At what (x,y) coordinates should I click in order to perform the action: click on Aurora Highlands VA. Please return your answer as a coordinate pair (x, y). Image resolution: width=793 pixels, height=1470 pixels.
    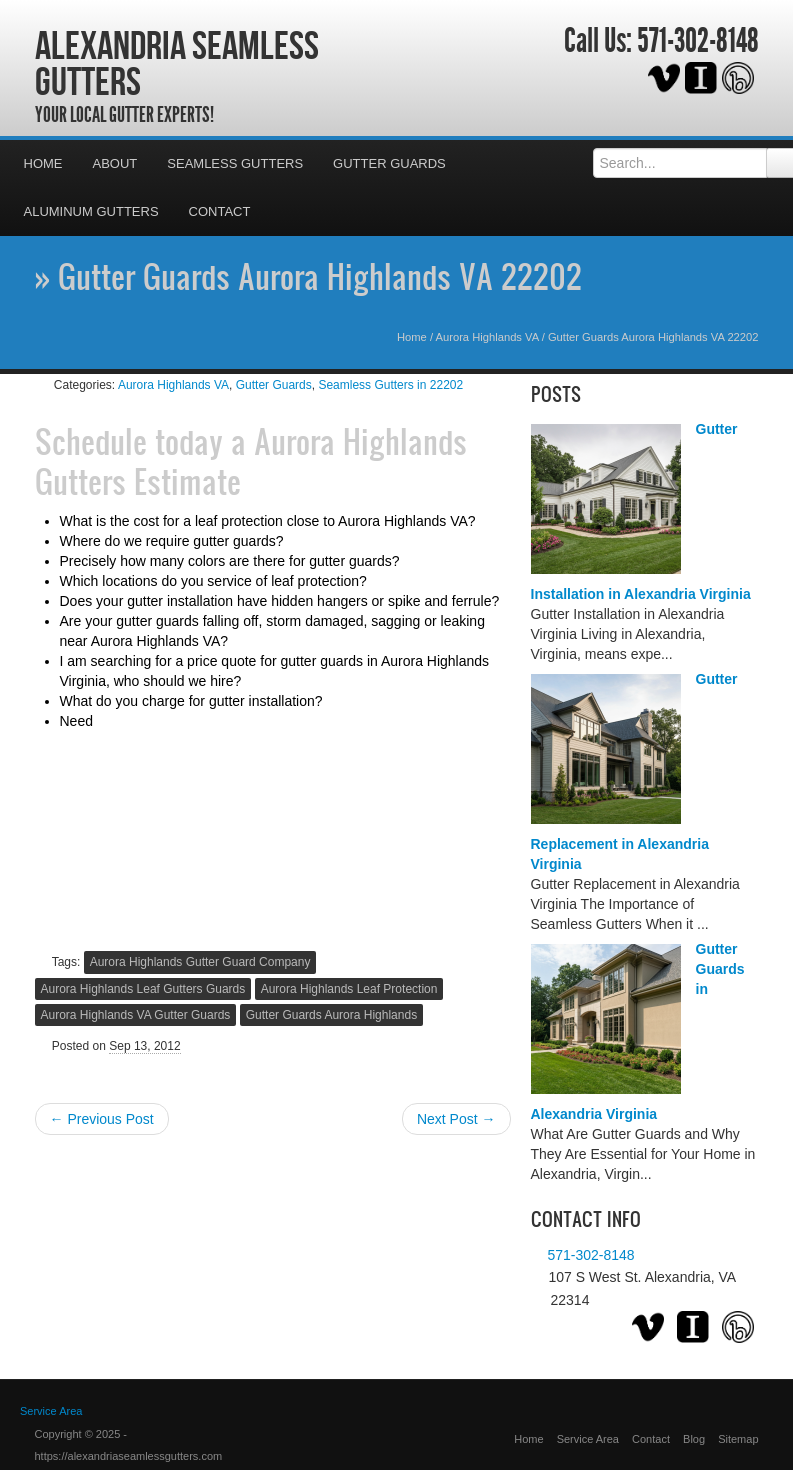
    Looking at the image, I should click on (487, 337).